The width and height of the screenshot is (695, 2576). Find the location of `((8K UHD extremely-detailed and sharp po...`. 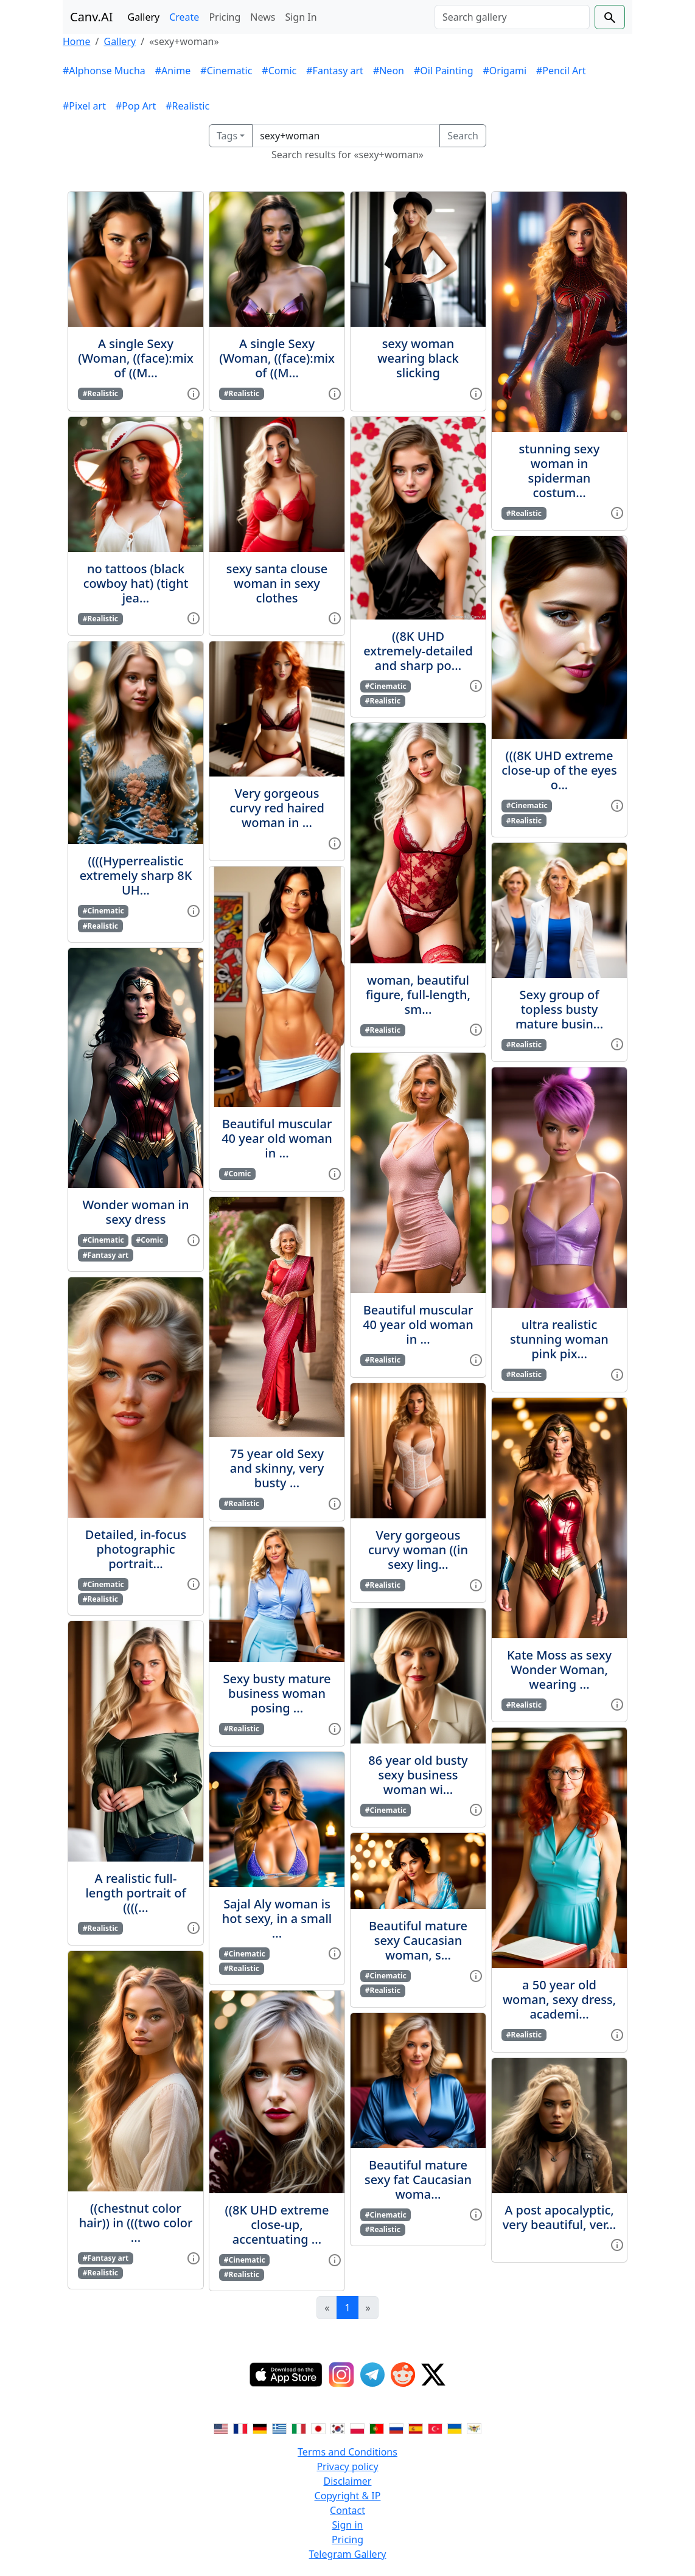

((8K UHD extremely-detailed and sharp po... is located at coordinates (418, 651).